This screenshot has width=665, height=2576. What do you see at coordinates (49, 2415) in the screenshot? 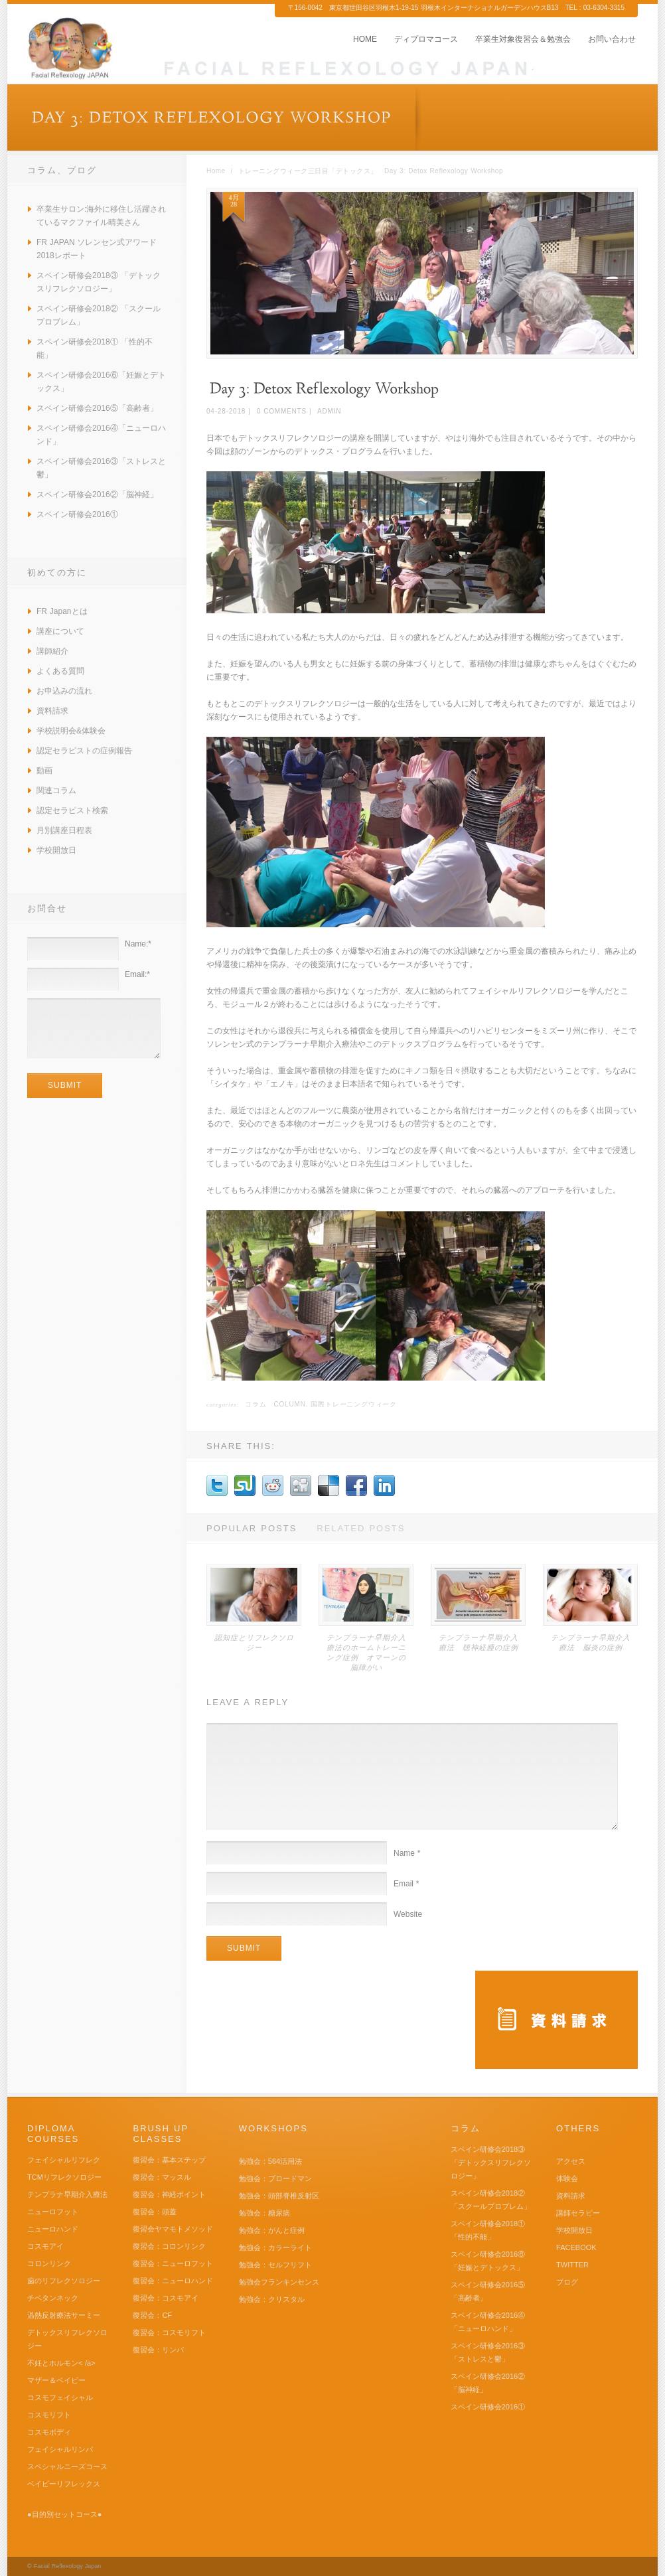
I see `コスモリフト` at bounding box center [49, 2415].